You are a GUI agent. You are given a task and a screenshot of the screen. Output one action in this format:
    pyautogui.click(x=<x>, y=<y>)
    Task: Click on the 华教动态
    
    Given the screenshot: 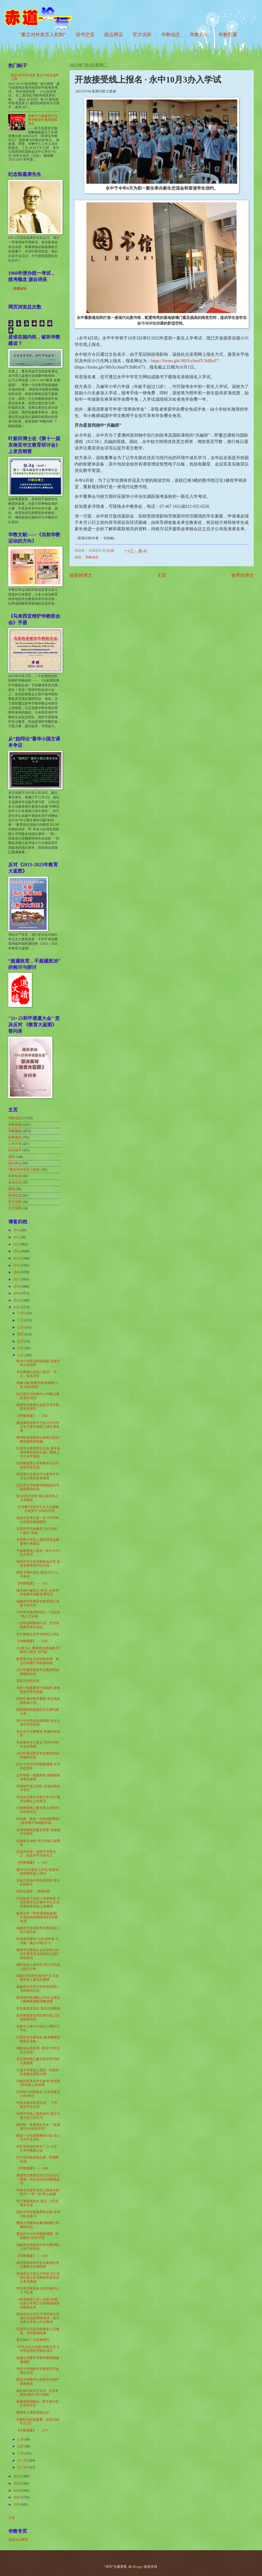 What is the action you would take?
    pyautogui.click(x=170, y=34)
    